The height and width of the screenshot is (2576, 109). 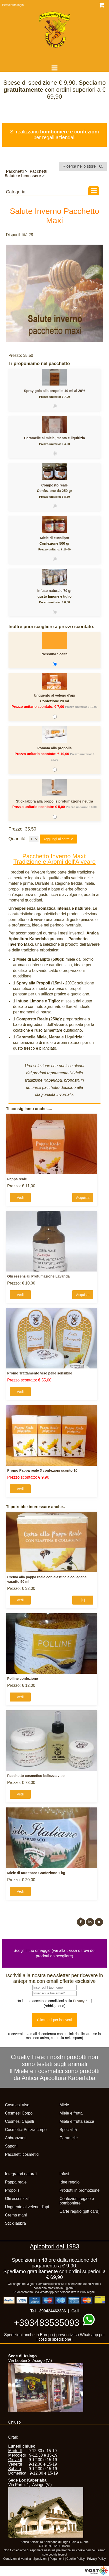 I want to click on Infuso naturale 70 gr, so click(x=54, y=591).